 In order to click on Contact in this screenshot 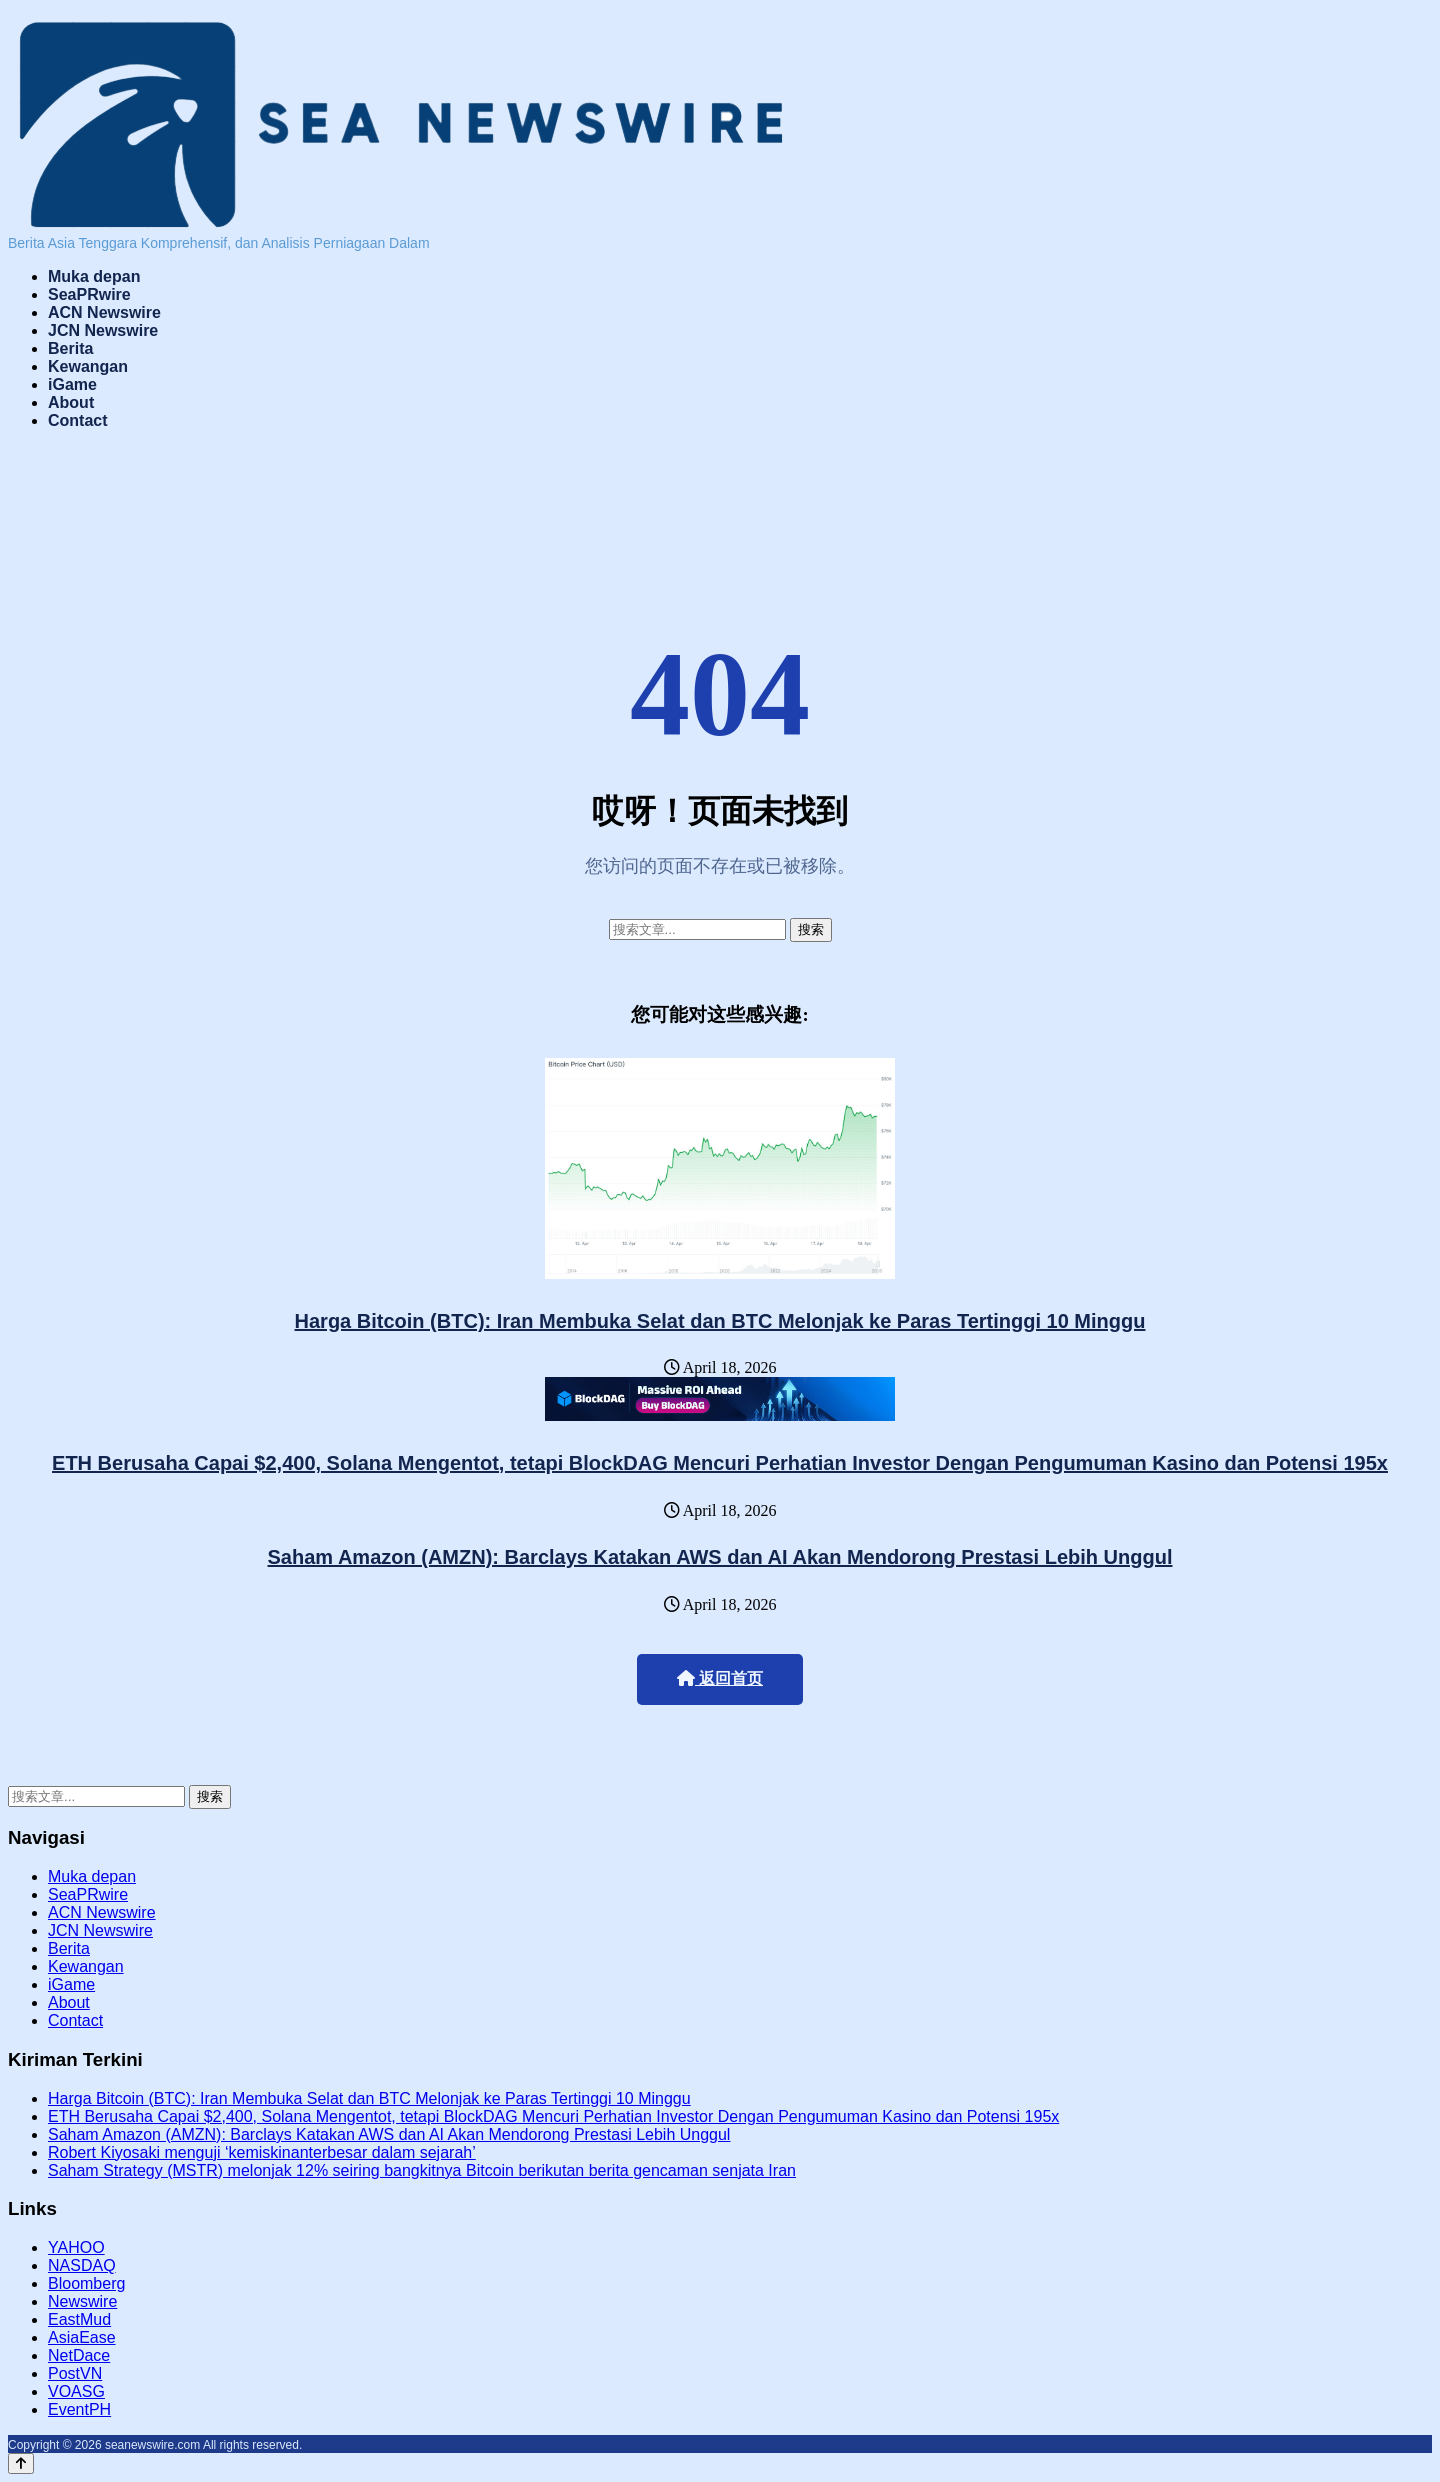, I will do `click(78, 420)`.